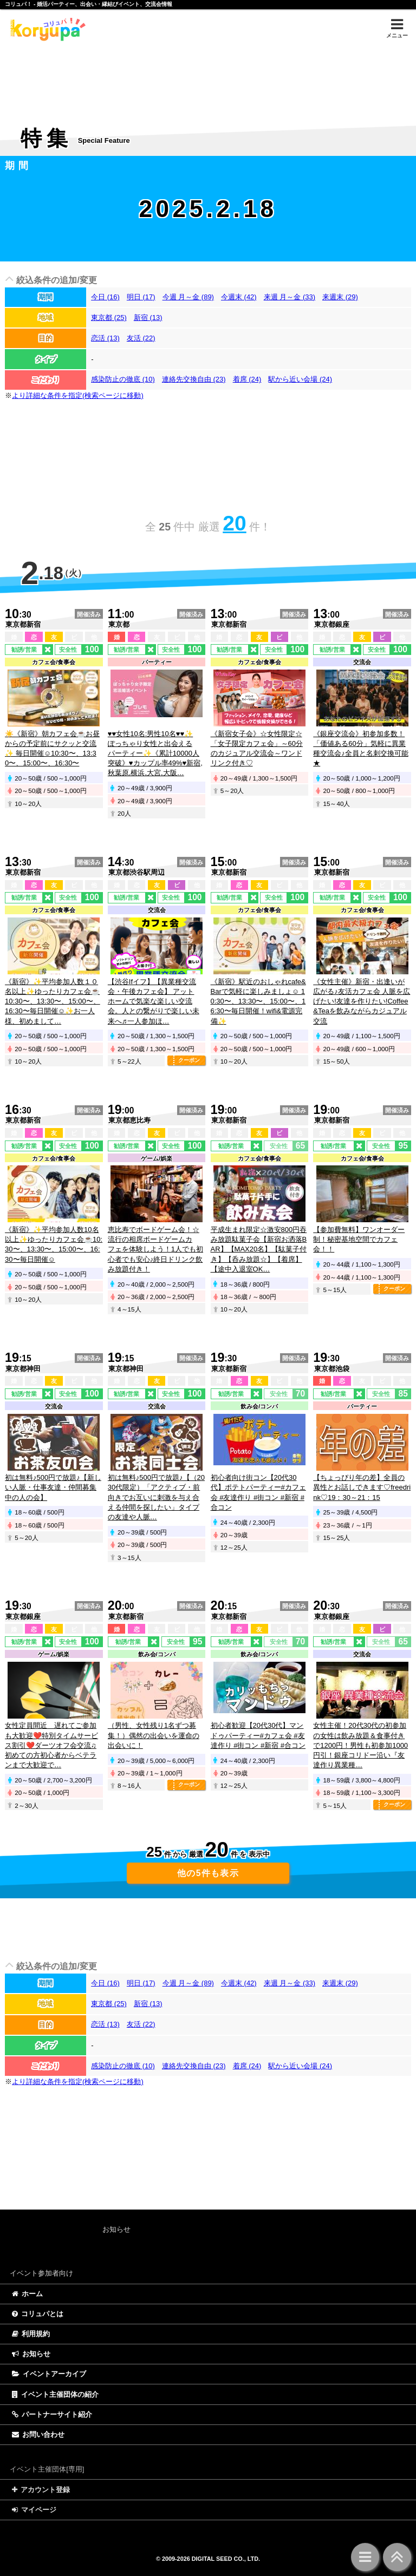 The width and height of the screenshot is (416, 2576). Describe the element at coordinates (34, 2510) in the screenshot. I see `マイページ` at that location.